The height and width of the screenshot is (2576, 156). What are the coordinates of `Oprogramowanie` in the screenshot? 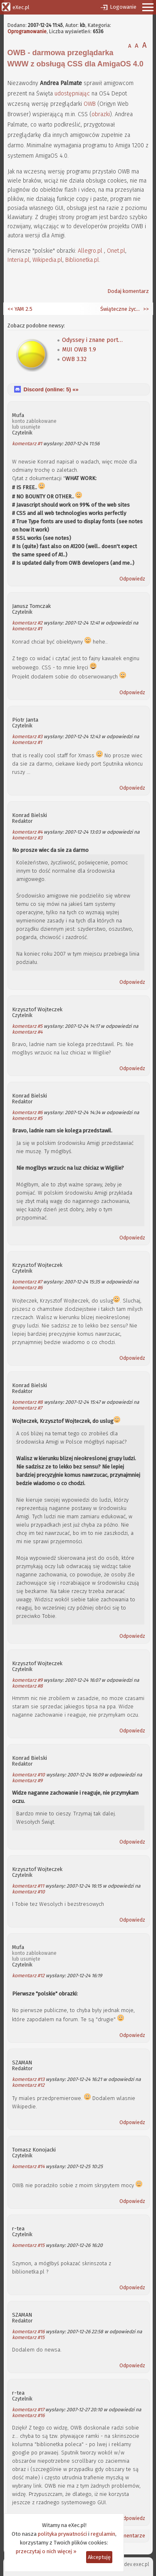 It's located at (27, 31).